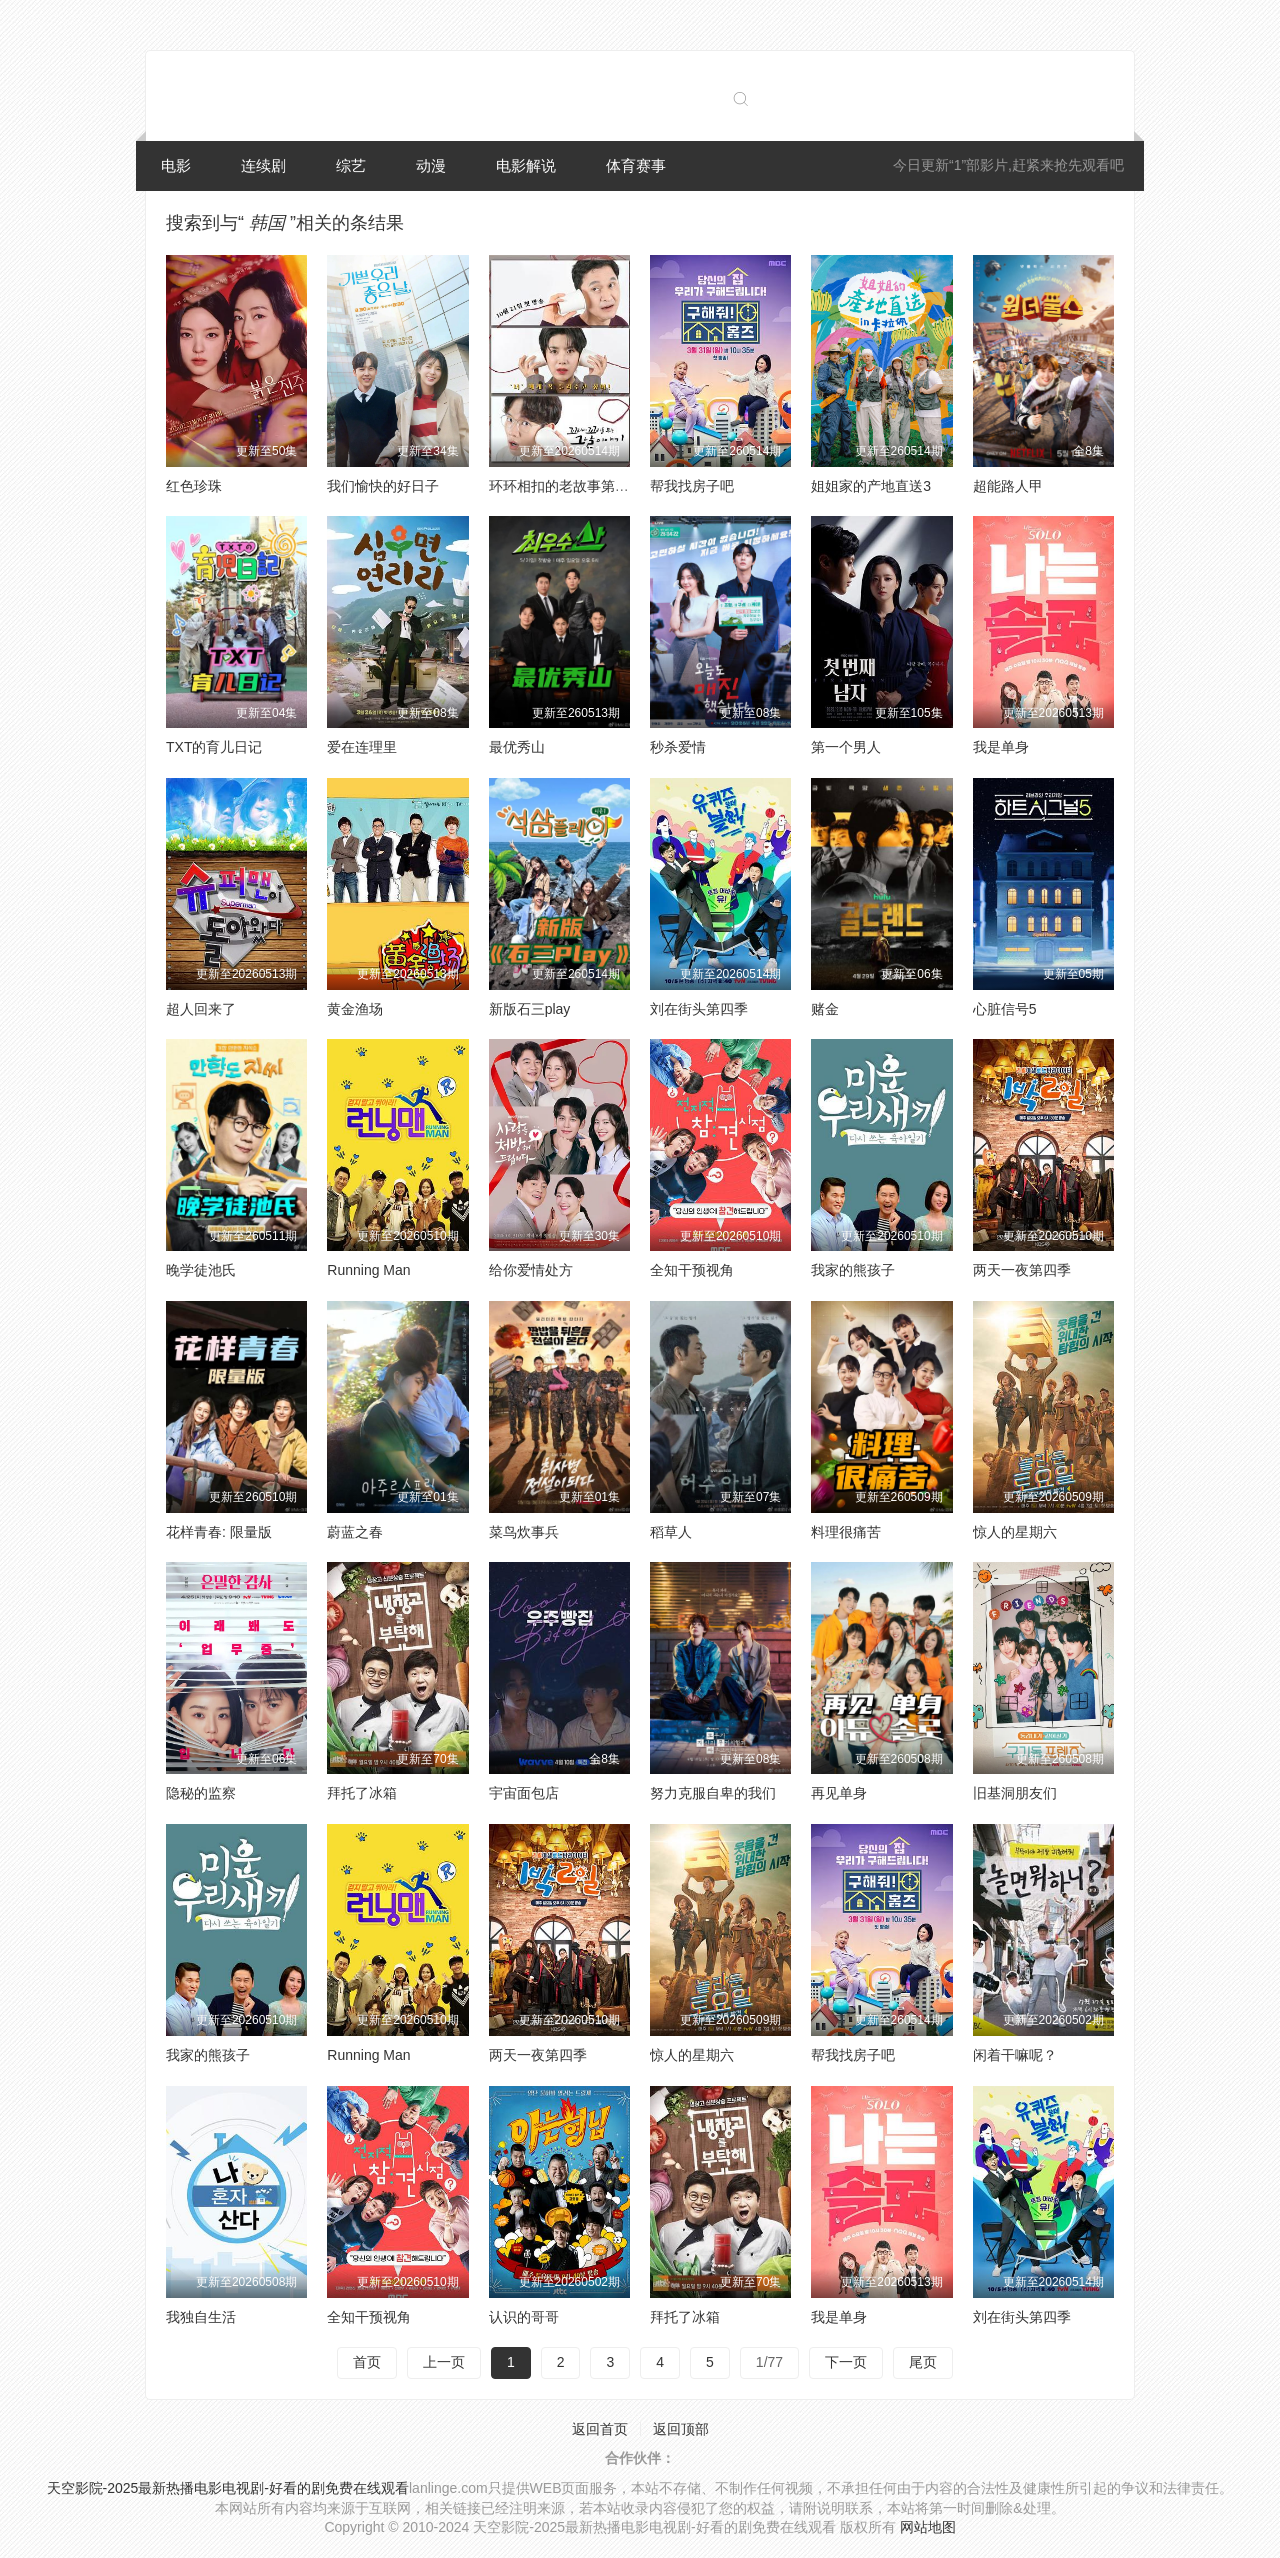  Describe the element at coordinates (846, 1532) in the screenshot. I see `料理很痛苦` at that location.